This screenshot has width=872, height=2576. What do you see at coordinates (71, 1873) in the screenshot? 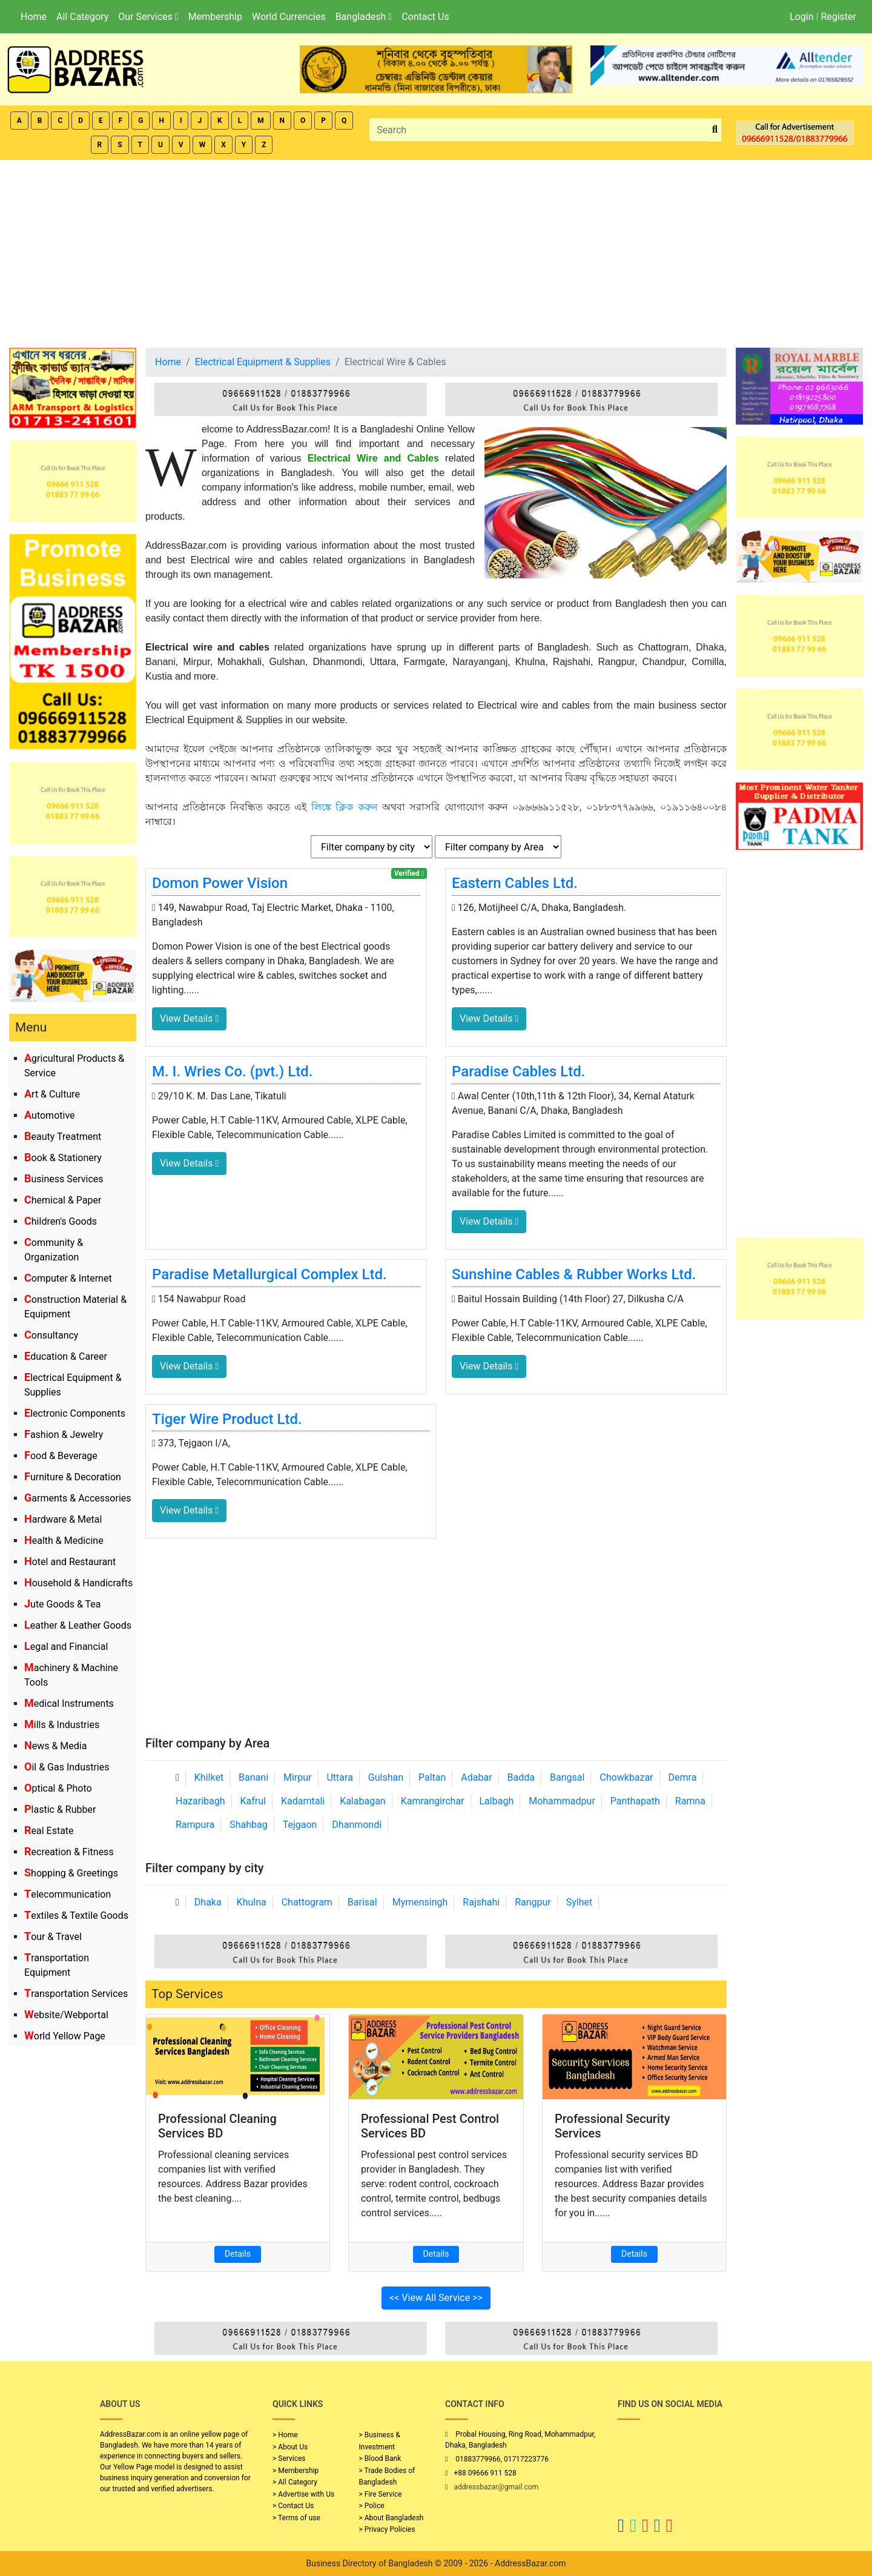
I see `Shopping & Greetings` at bounding box center [71, 1873].